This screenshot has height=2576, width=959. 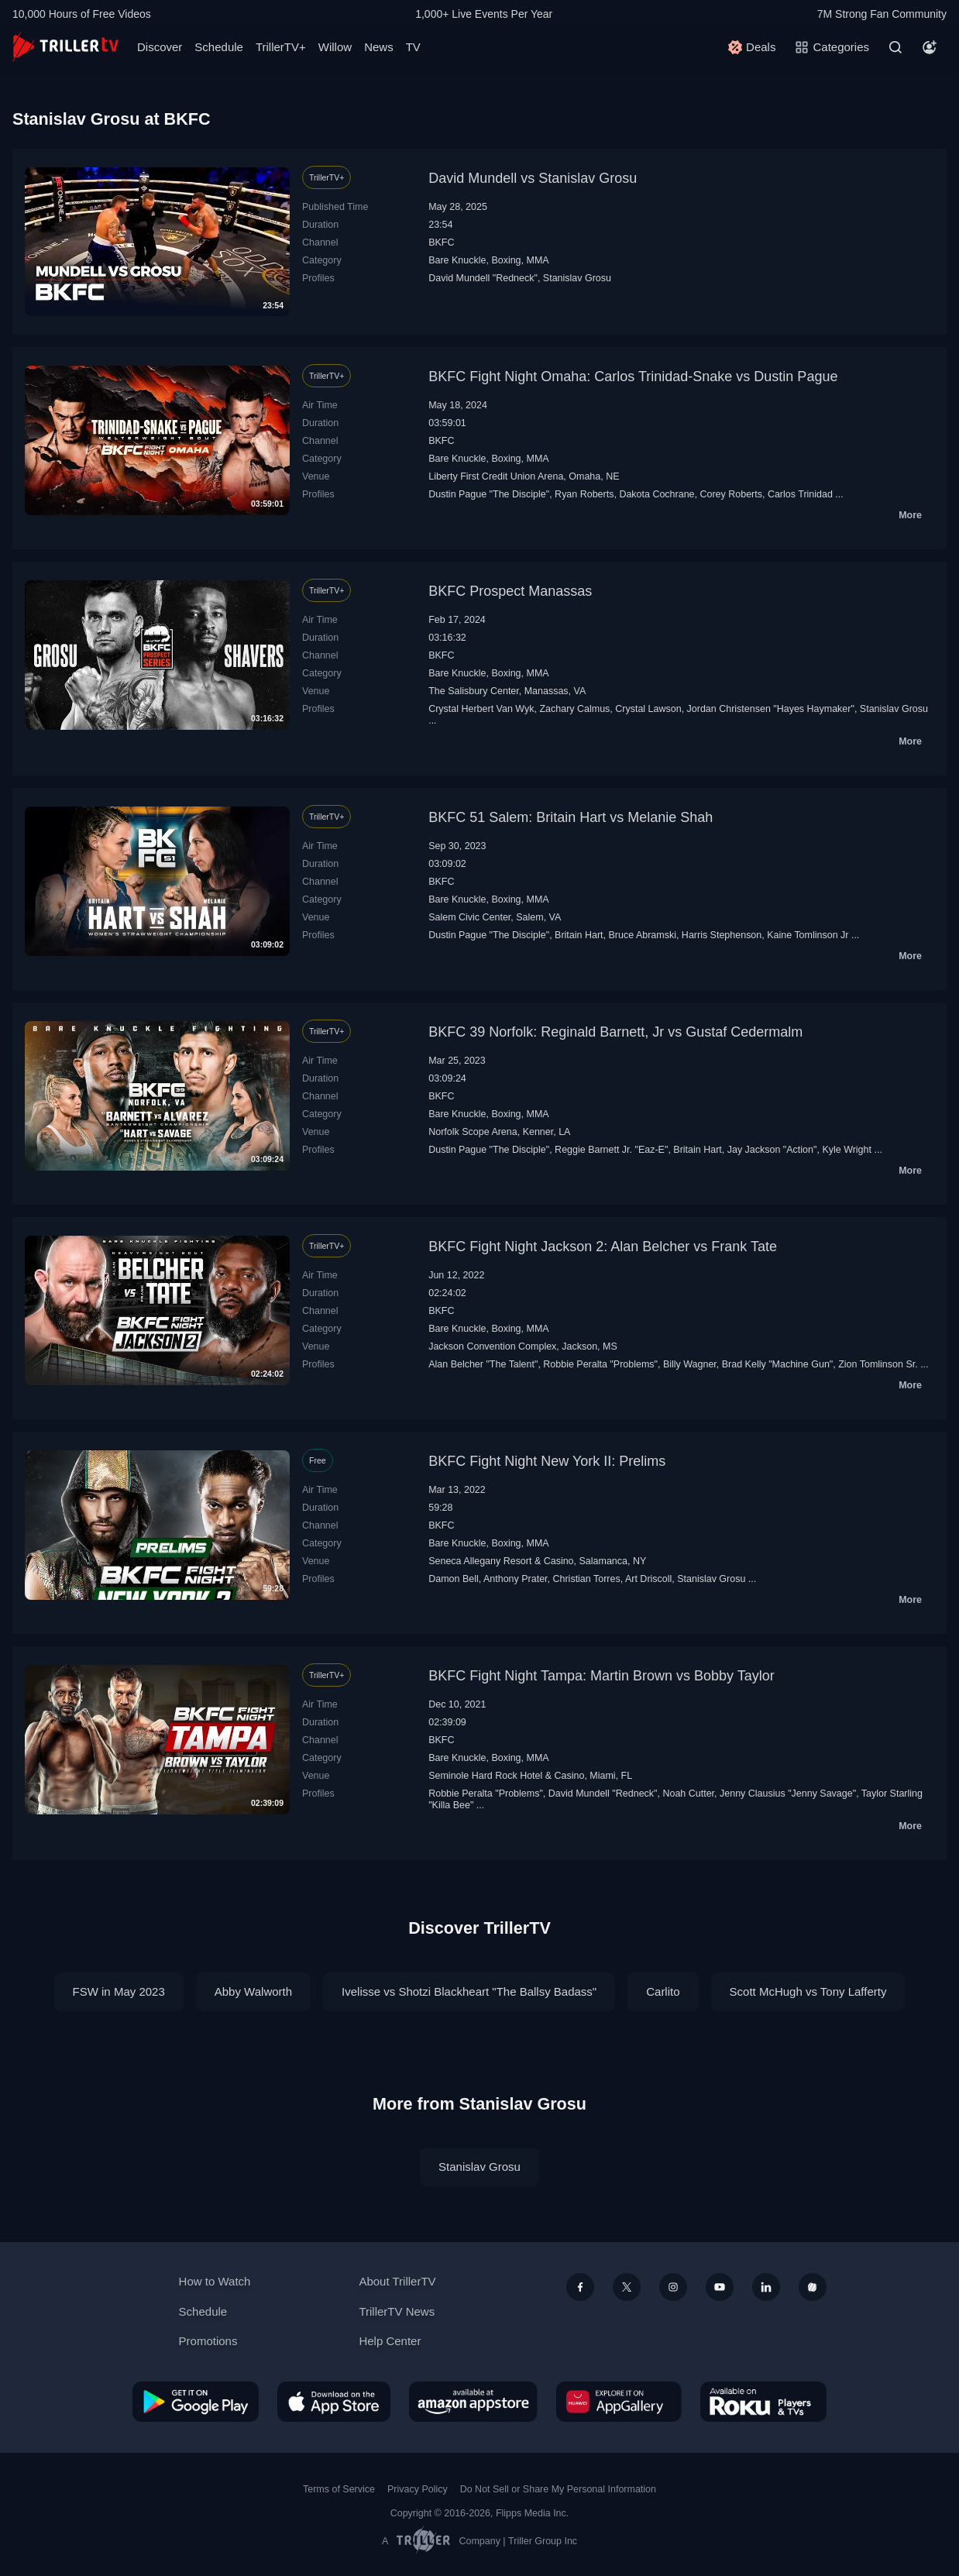 I want to click on Abby Walworth, so click(x=253, y=1991).